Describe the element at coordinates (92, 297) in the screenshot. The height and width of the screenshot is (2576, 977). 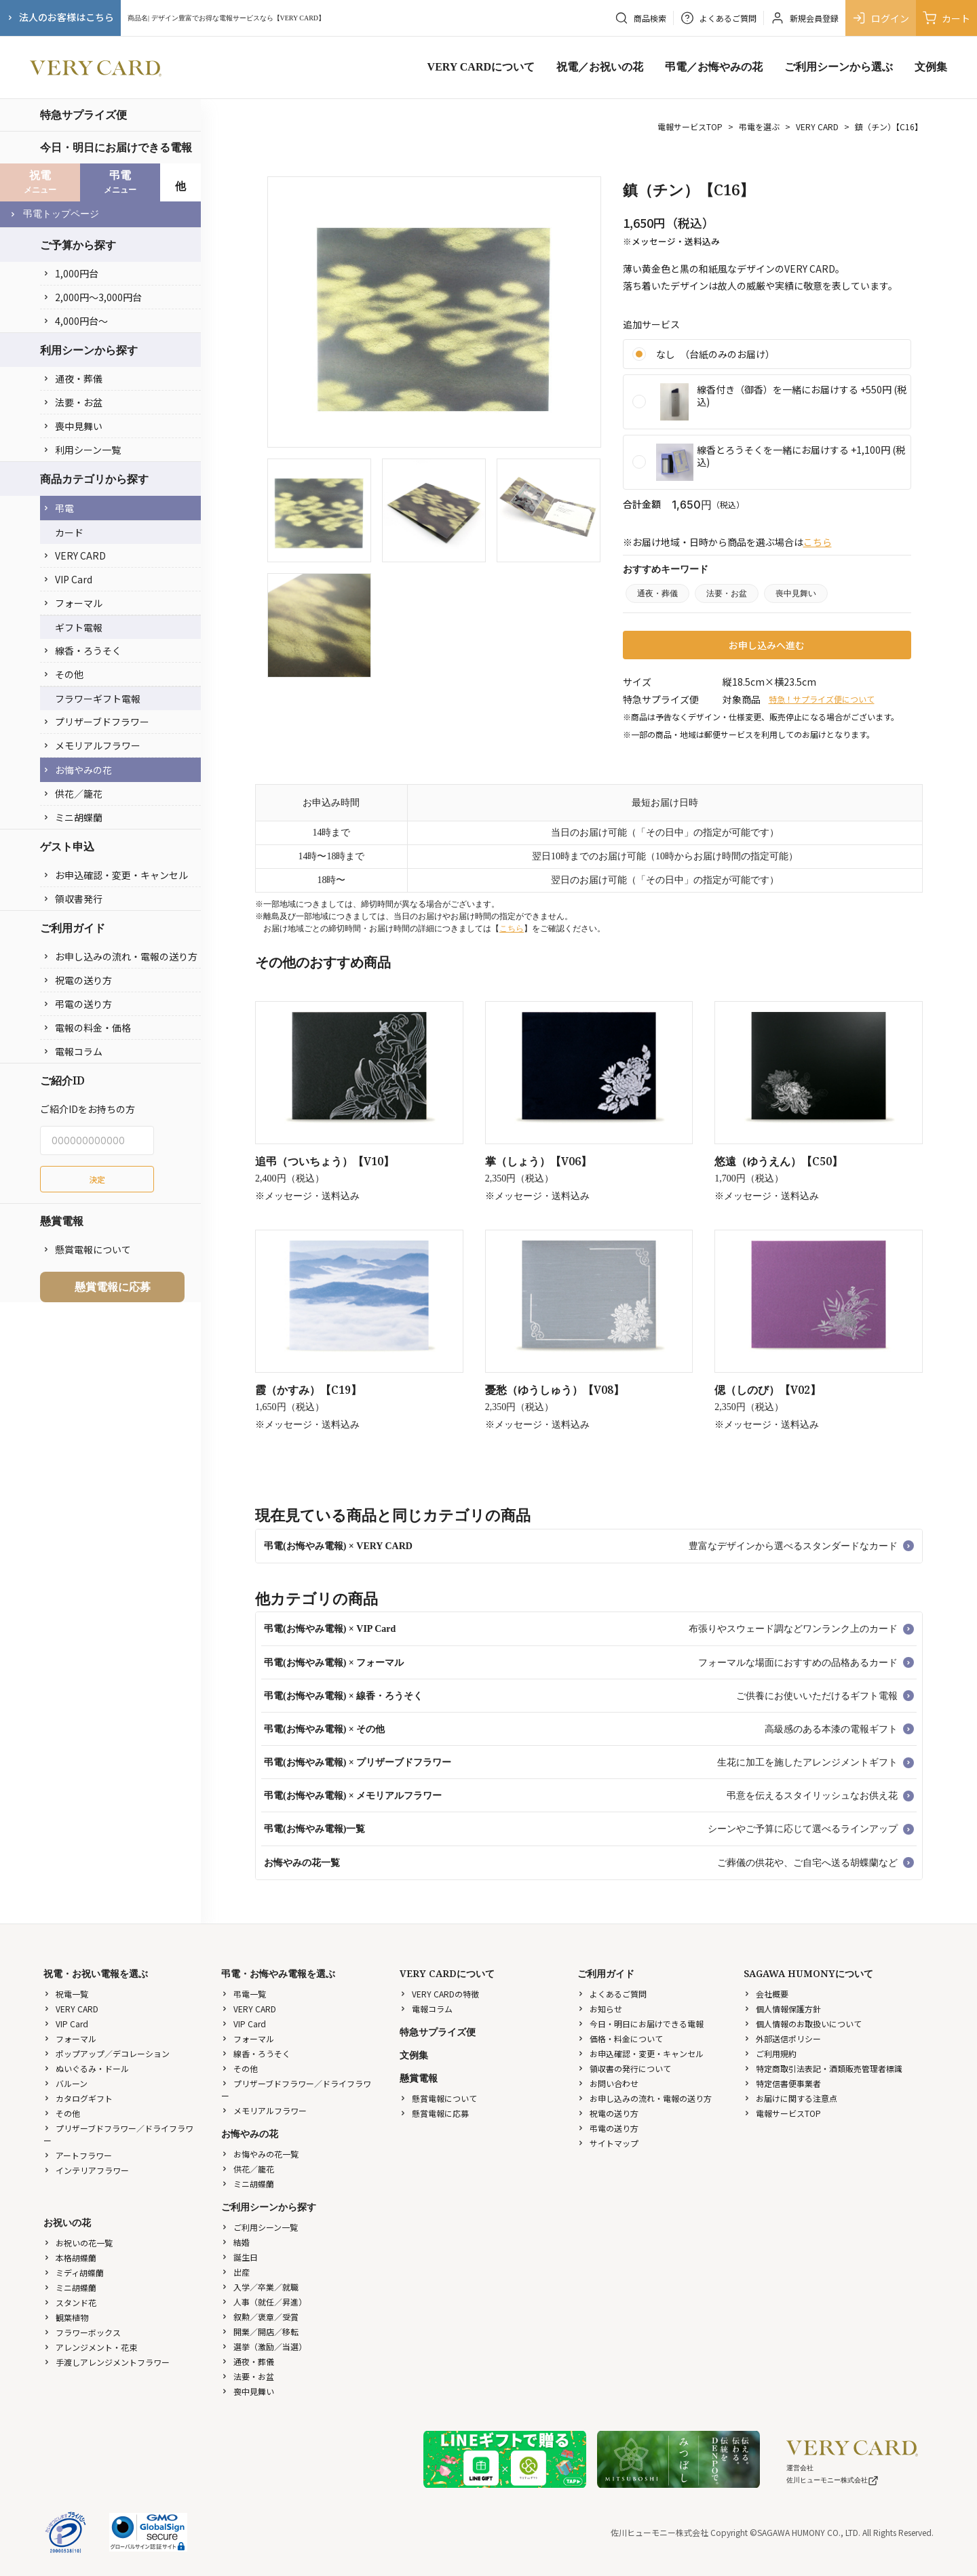
I see `2,000円〜3,000円台` at that location.